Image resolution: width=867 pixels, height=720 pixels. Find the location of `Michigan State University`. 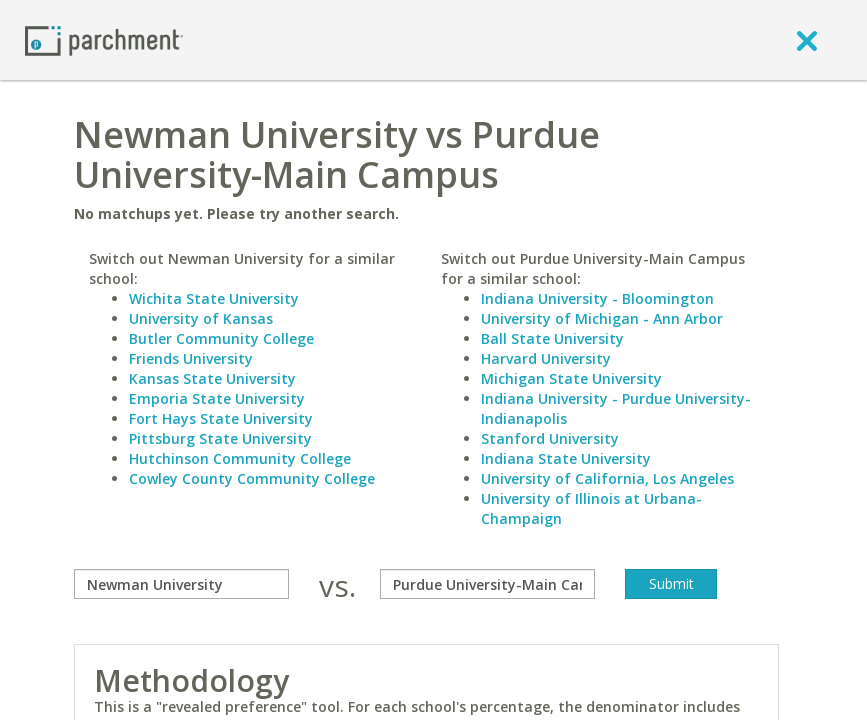

Michigan State University is located at coordinates (571, 378).